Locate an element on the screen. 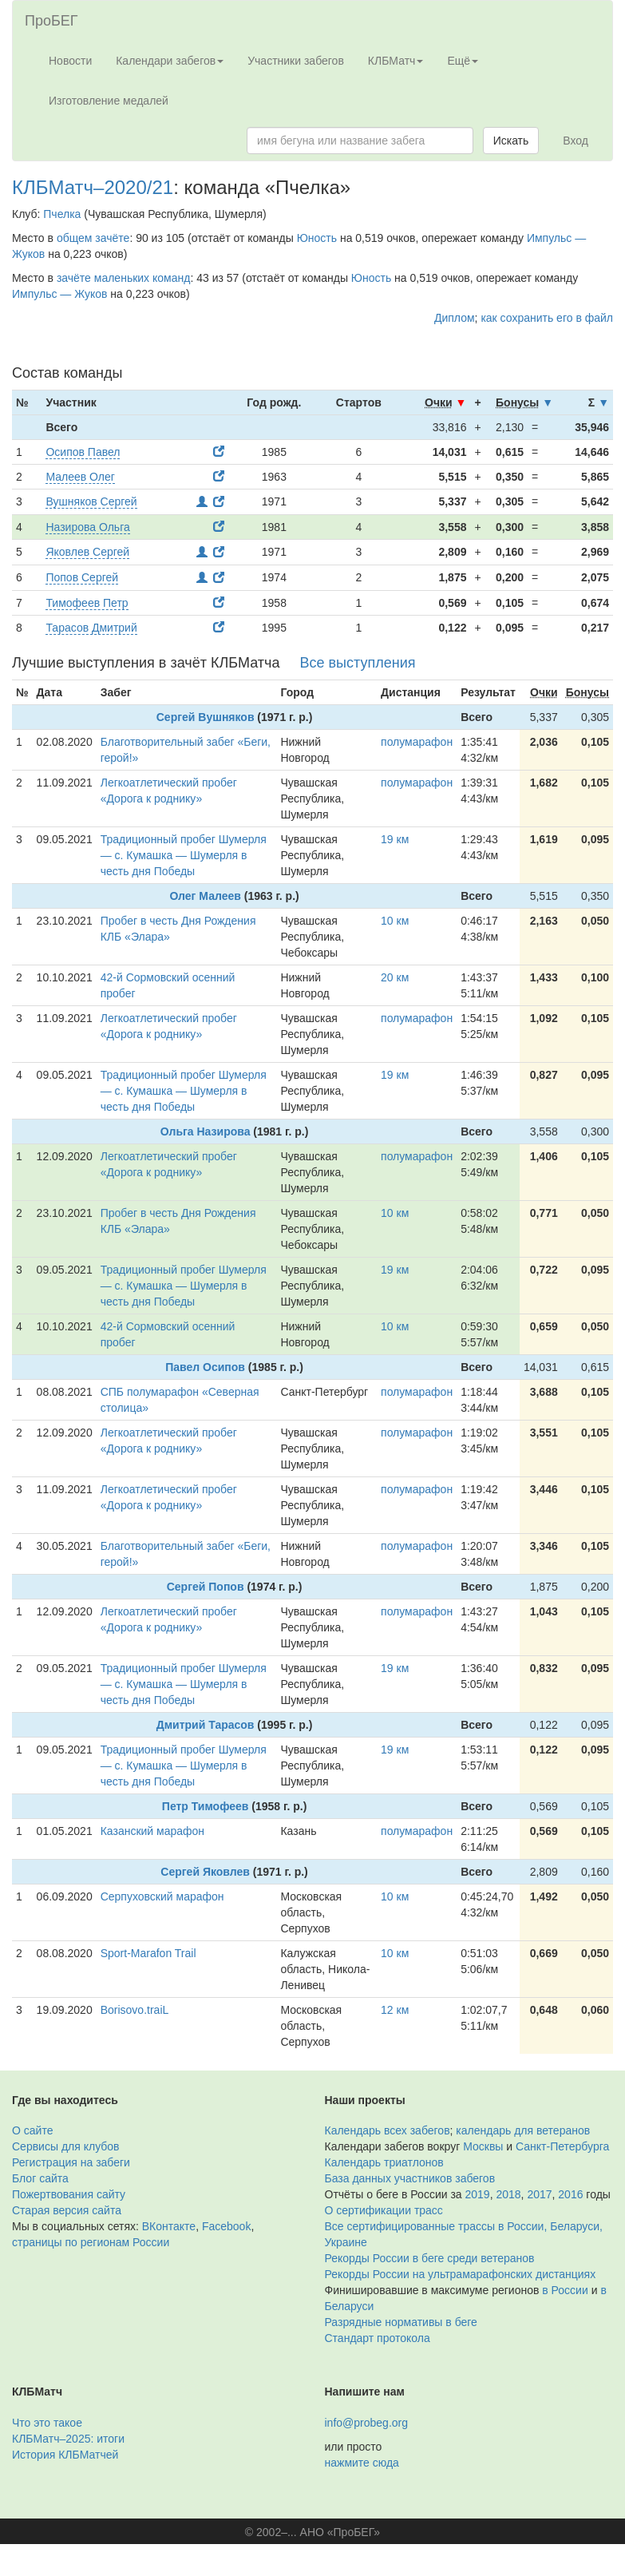  Осипов Павел is located at coordinates (82, 452).